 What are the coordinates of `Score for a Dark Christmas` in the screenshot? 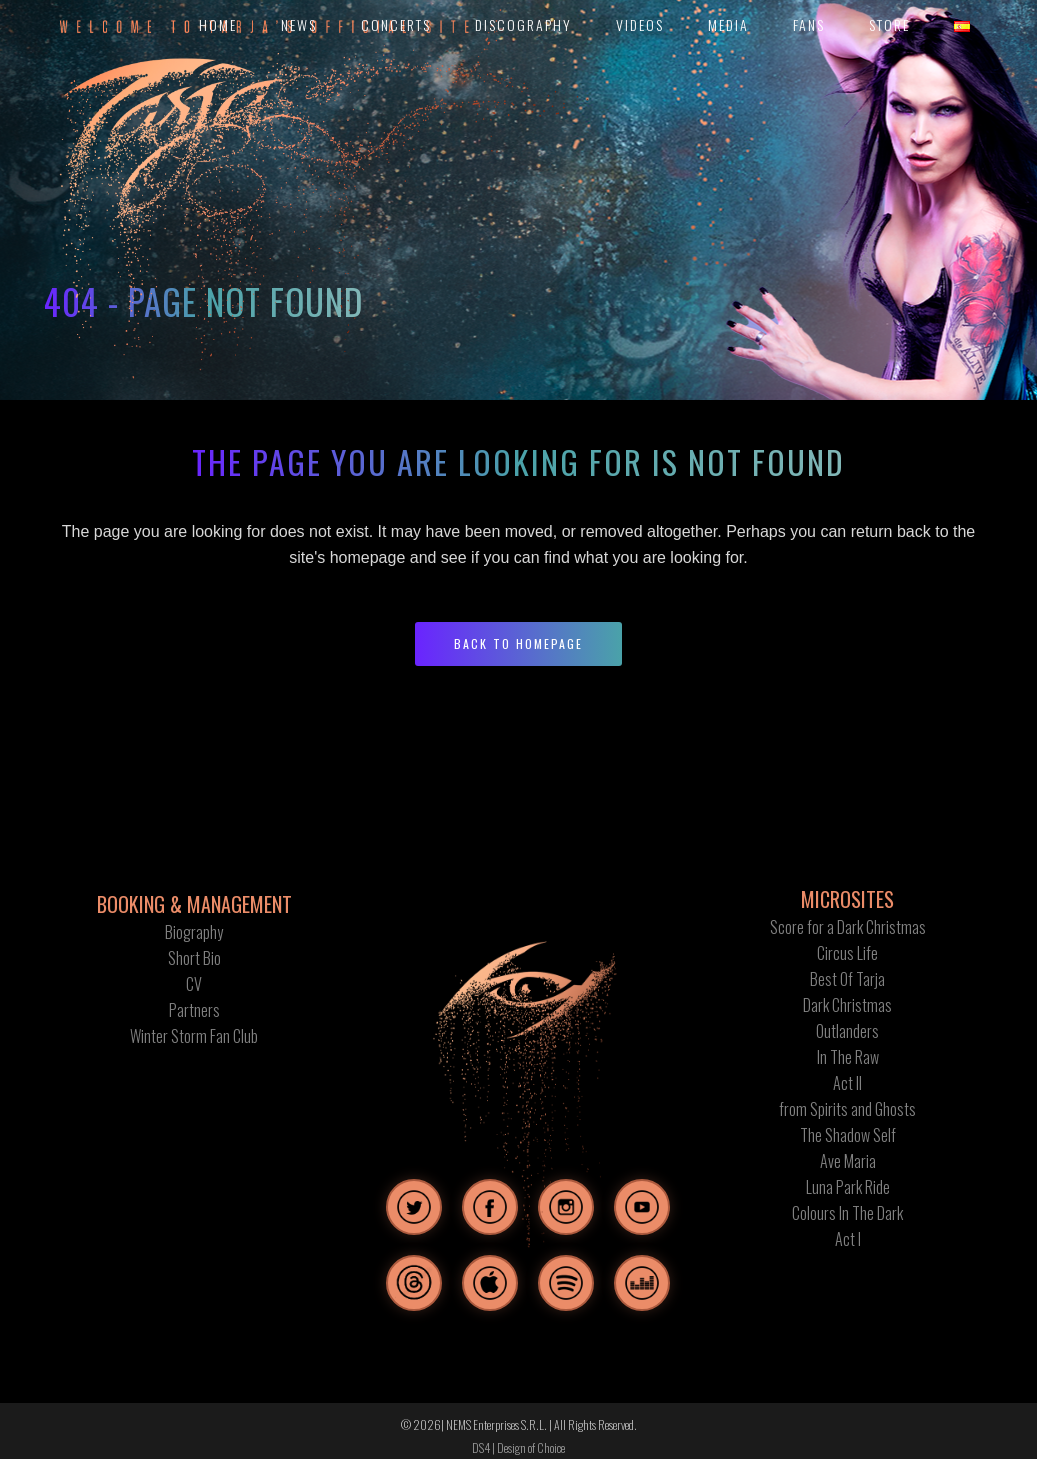 It's located at (848, 927).